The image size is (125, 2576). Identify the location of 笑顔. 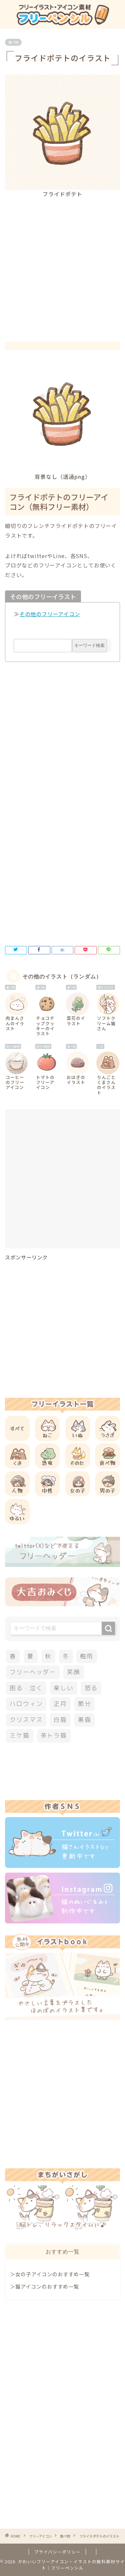
(73, 1672).